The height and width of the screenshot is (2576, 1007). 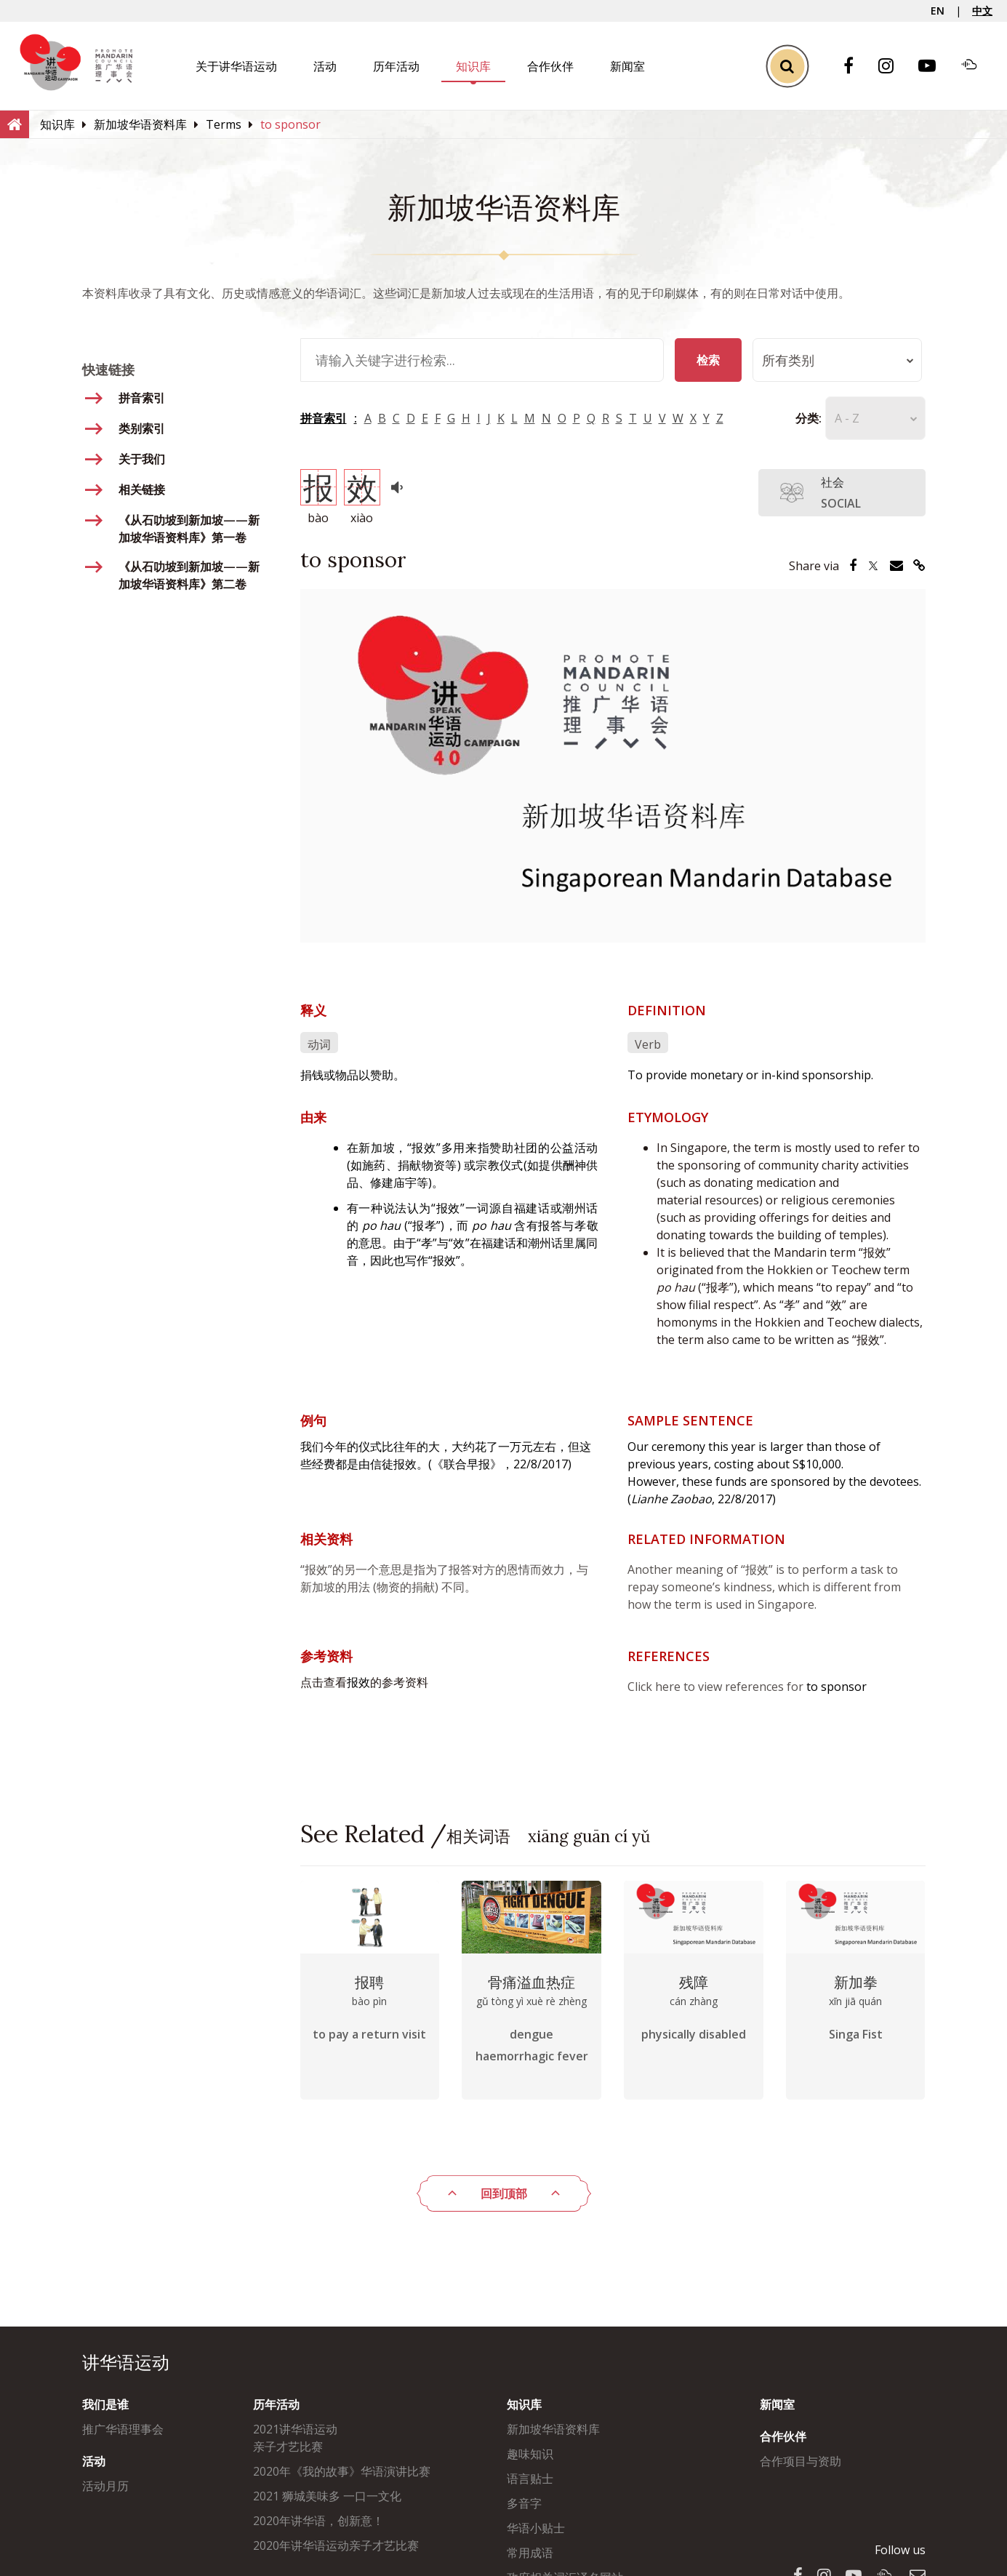 I want to click on EN, so click(x=937, y=10).